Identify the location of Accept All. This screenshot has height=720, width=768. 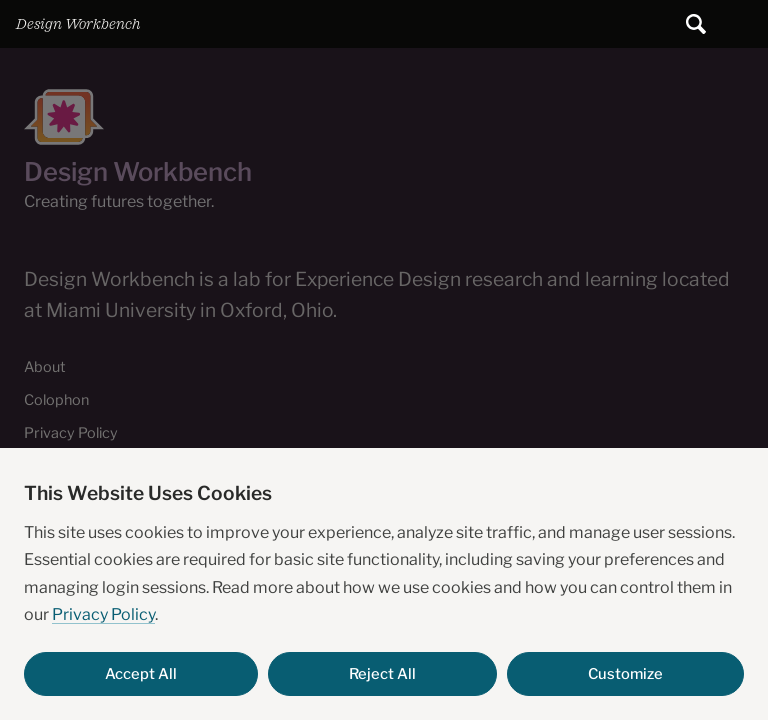
(141, 674).